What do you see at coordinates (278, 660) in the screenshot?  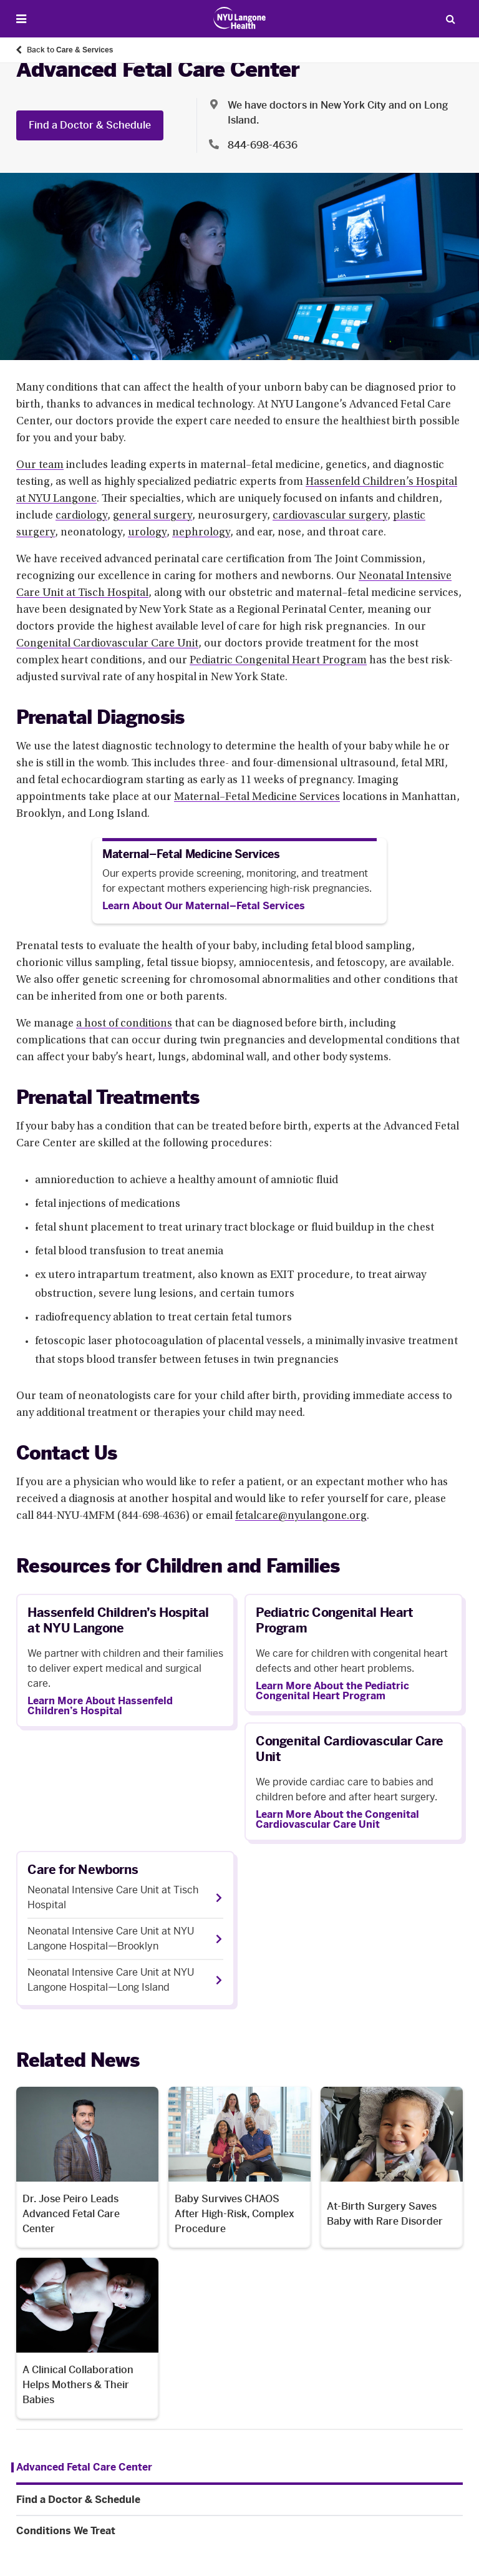 I see `Pediatric Congenital Heart Program` at bounding box center [278, 660].